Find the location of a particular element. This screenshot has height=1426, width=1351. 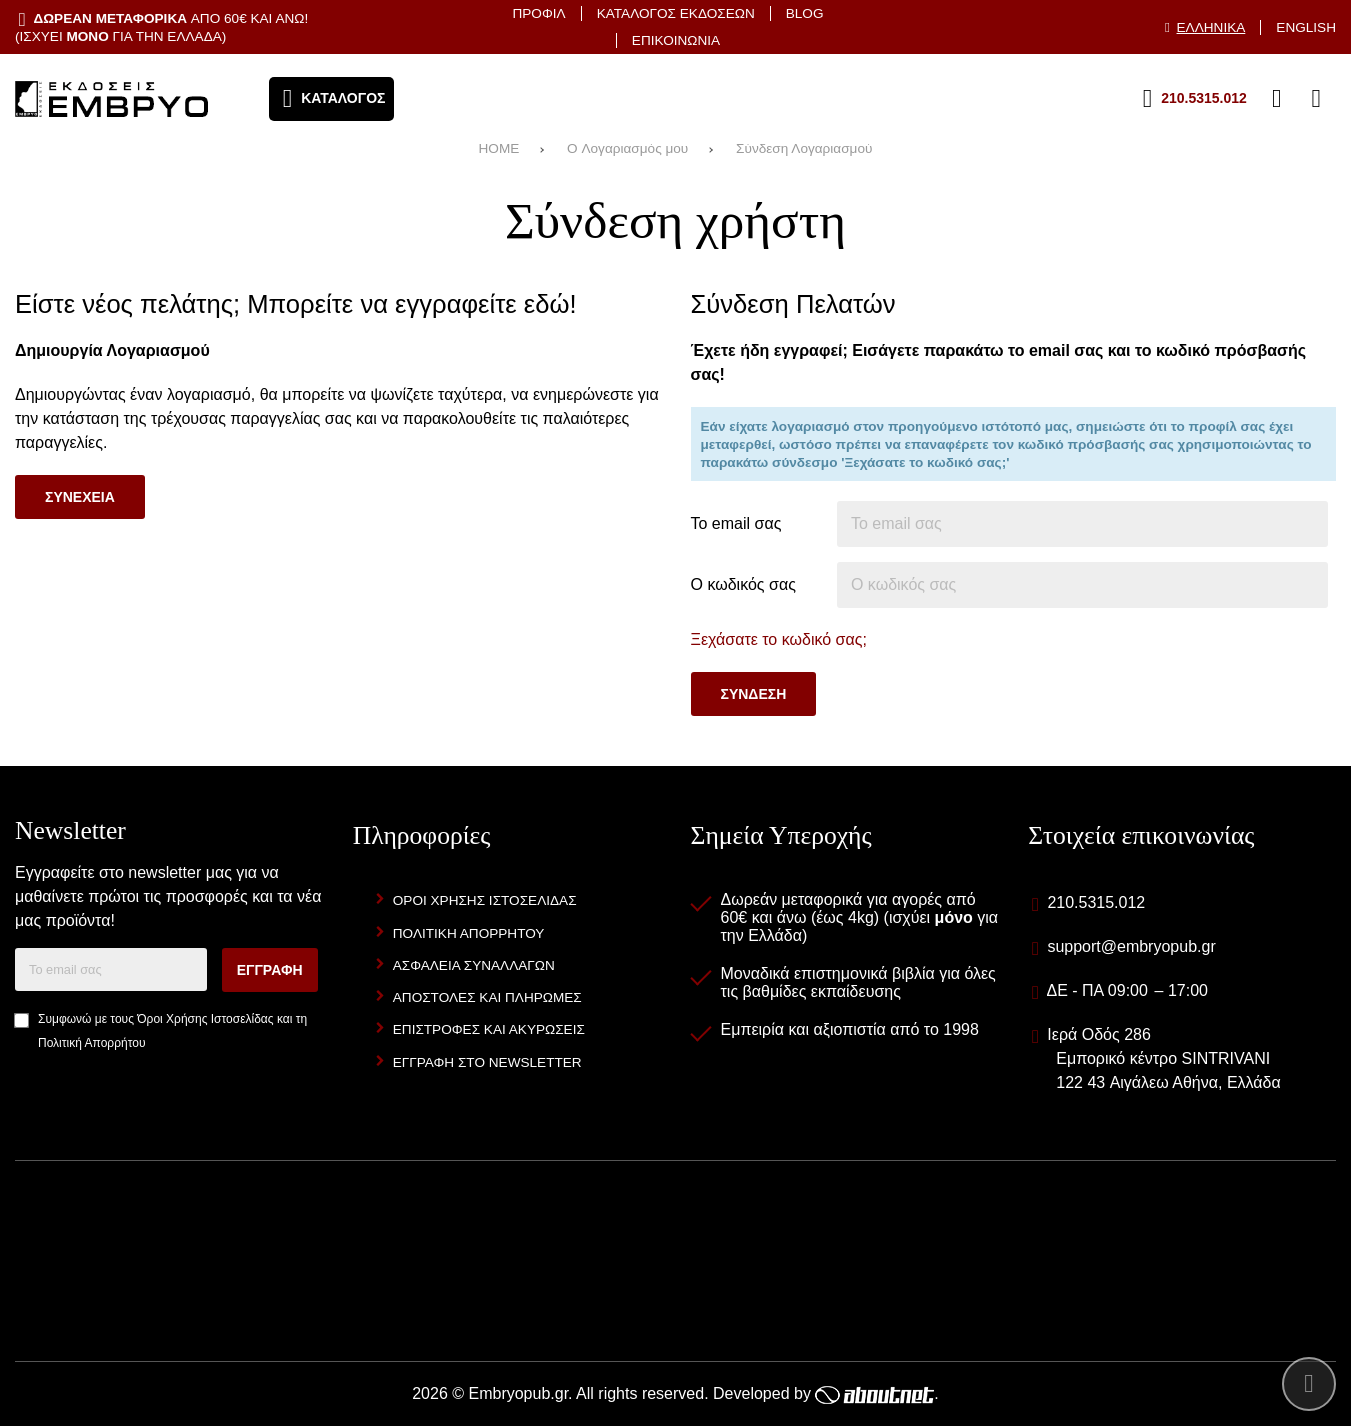

Επιστροφες και Ακυρωσεις is located at coordinates (489, 1029).